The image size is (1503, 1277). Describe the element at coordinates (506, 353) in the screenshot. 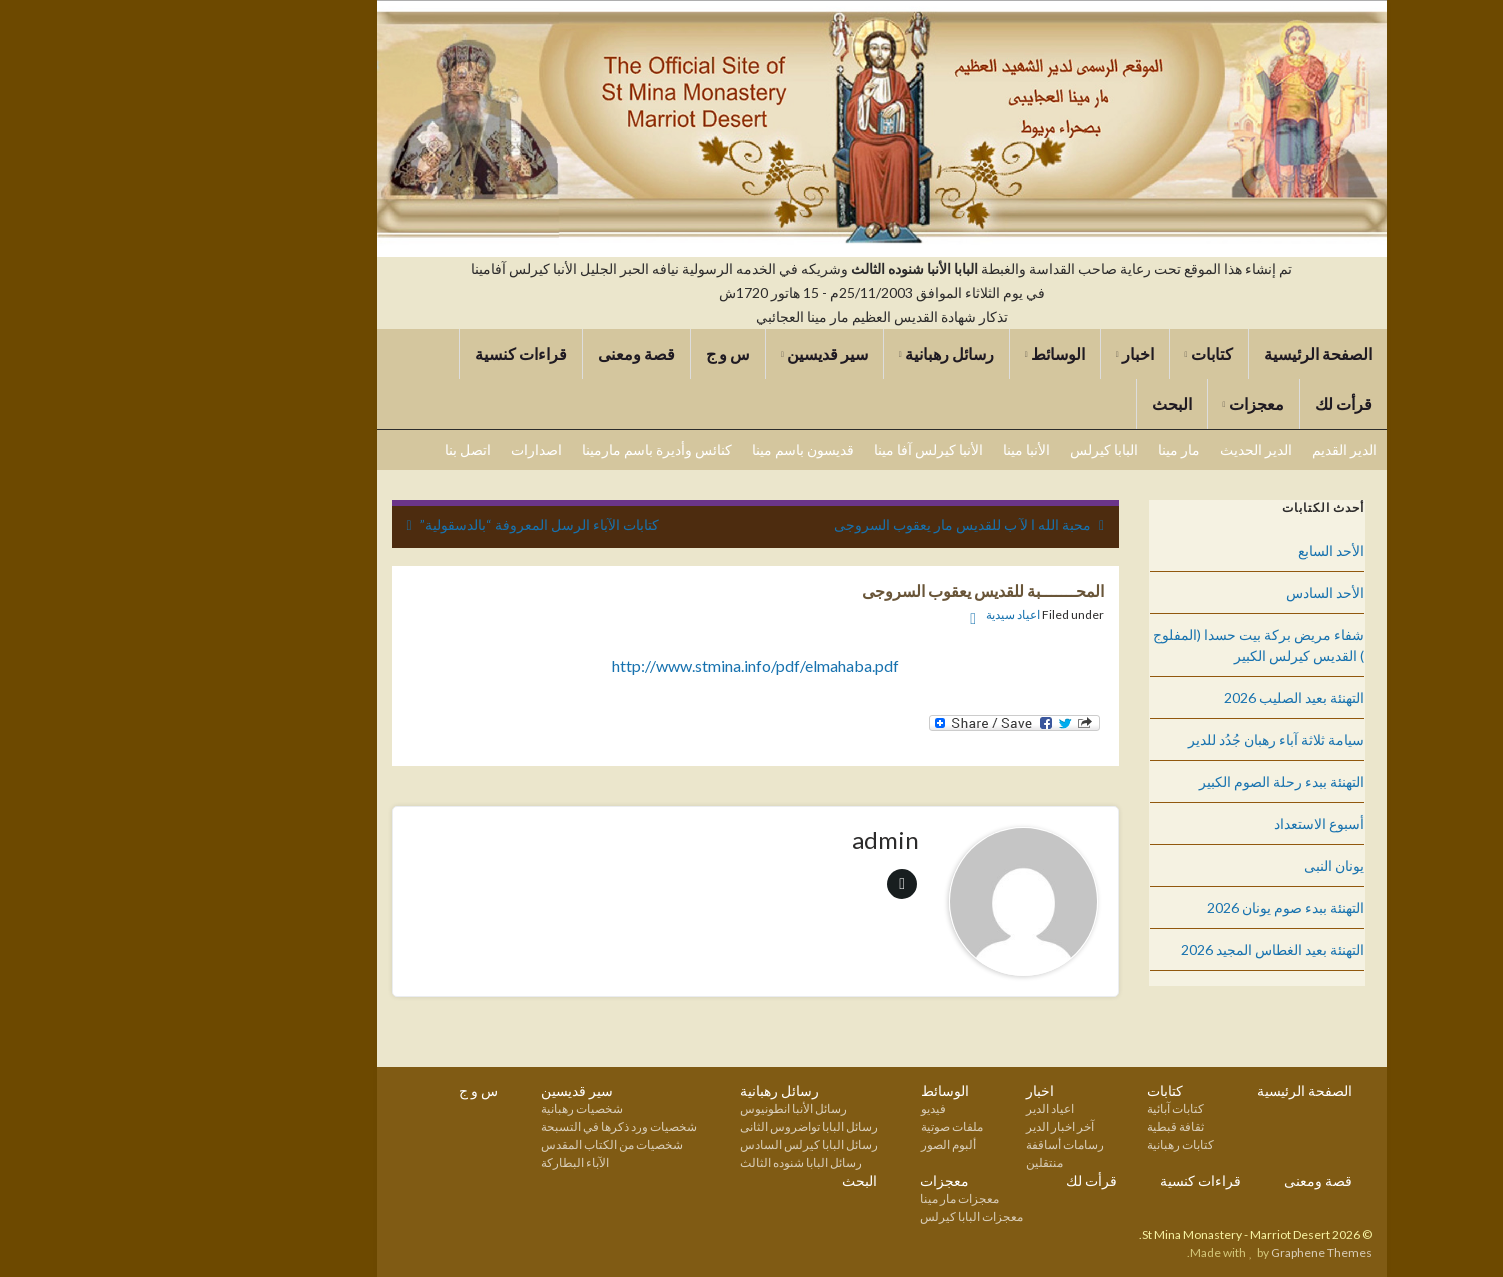

I see `قصة ومعنى` at that location.